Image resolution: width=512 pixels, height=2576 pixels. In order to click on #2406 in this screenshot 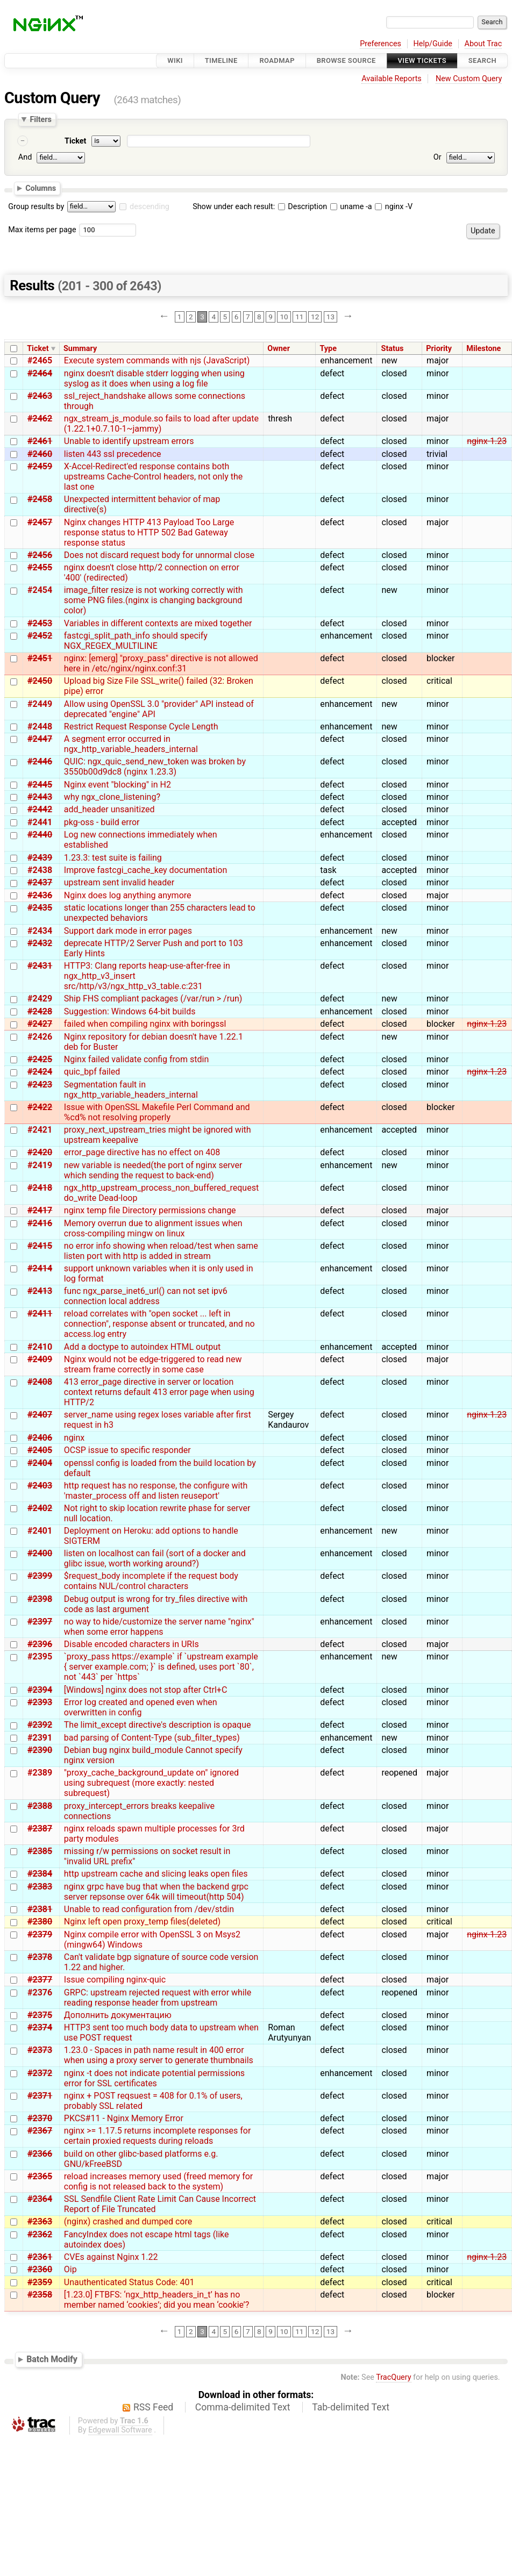, I will do `click(39, 1438)`.